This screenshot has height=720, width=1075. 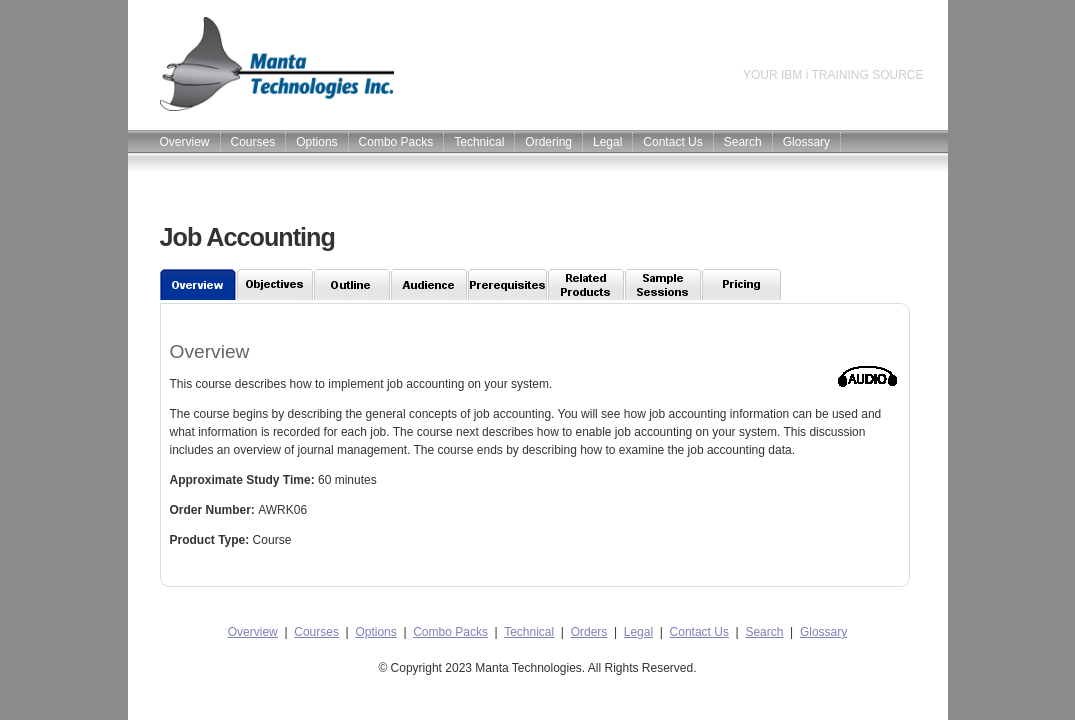 What do you see at coordinates (672, 142) in the screenshot?
I see `Contact Us` at bounding box center [672, 142].